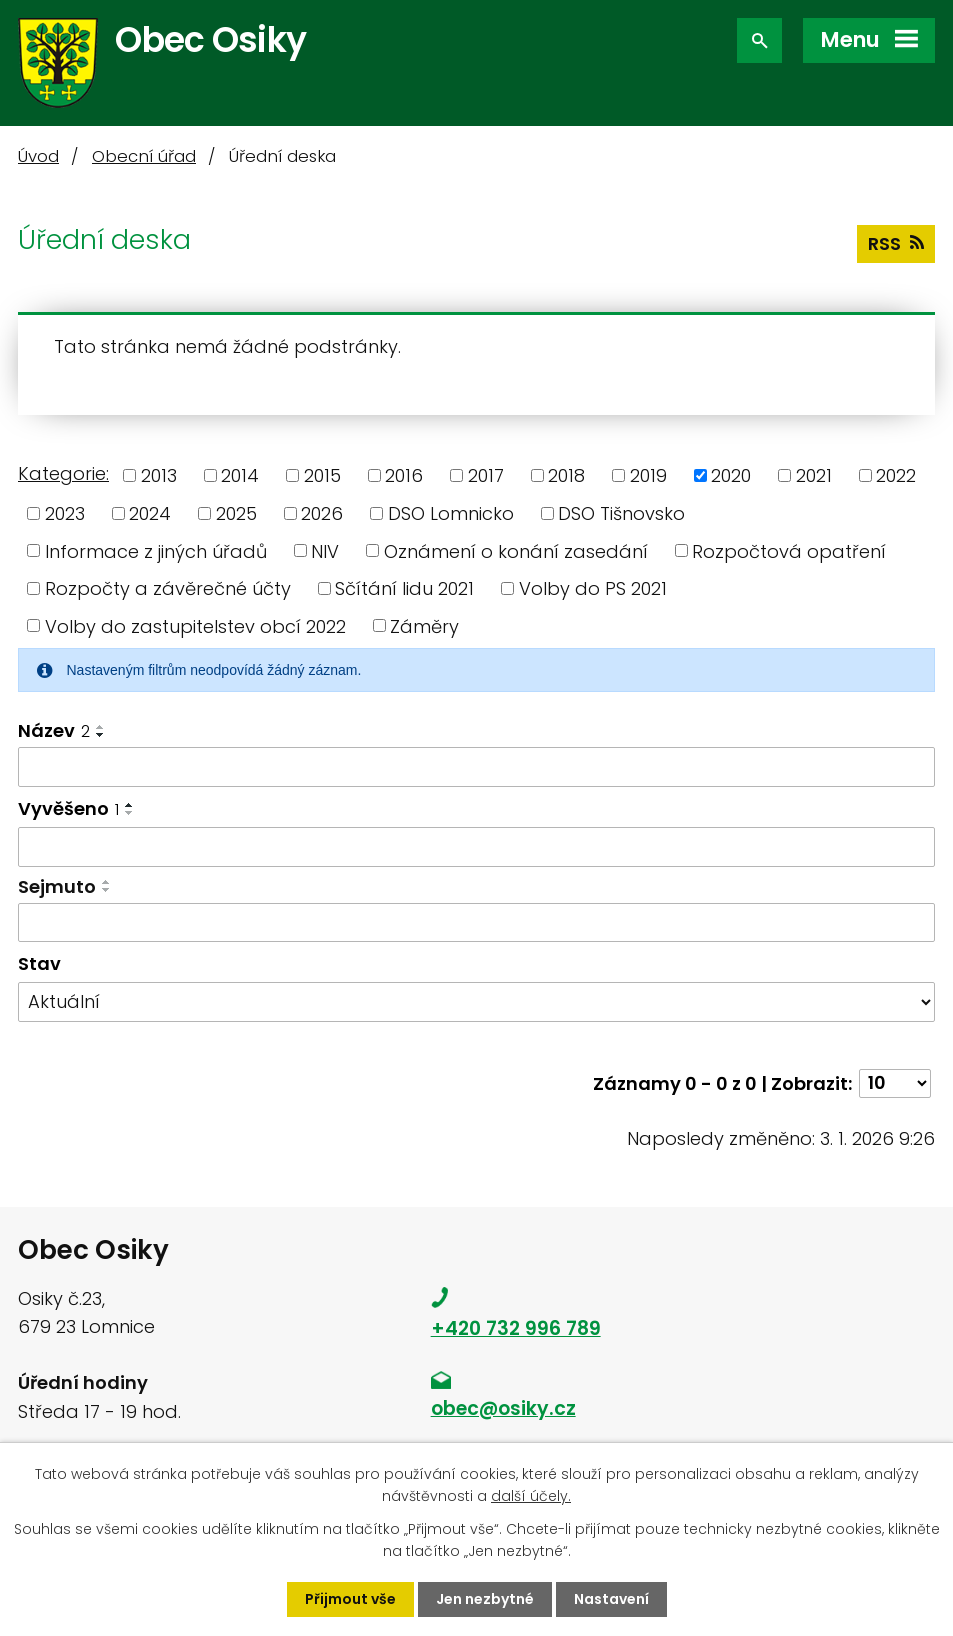 This screenshot has width=953, height=1636. I want to click on 2017, so click(486, 475).